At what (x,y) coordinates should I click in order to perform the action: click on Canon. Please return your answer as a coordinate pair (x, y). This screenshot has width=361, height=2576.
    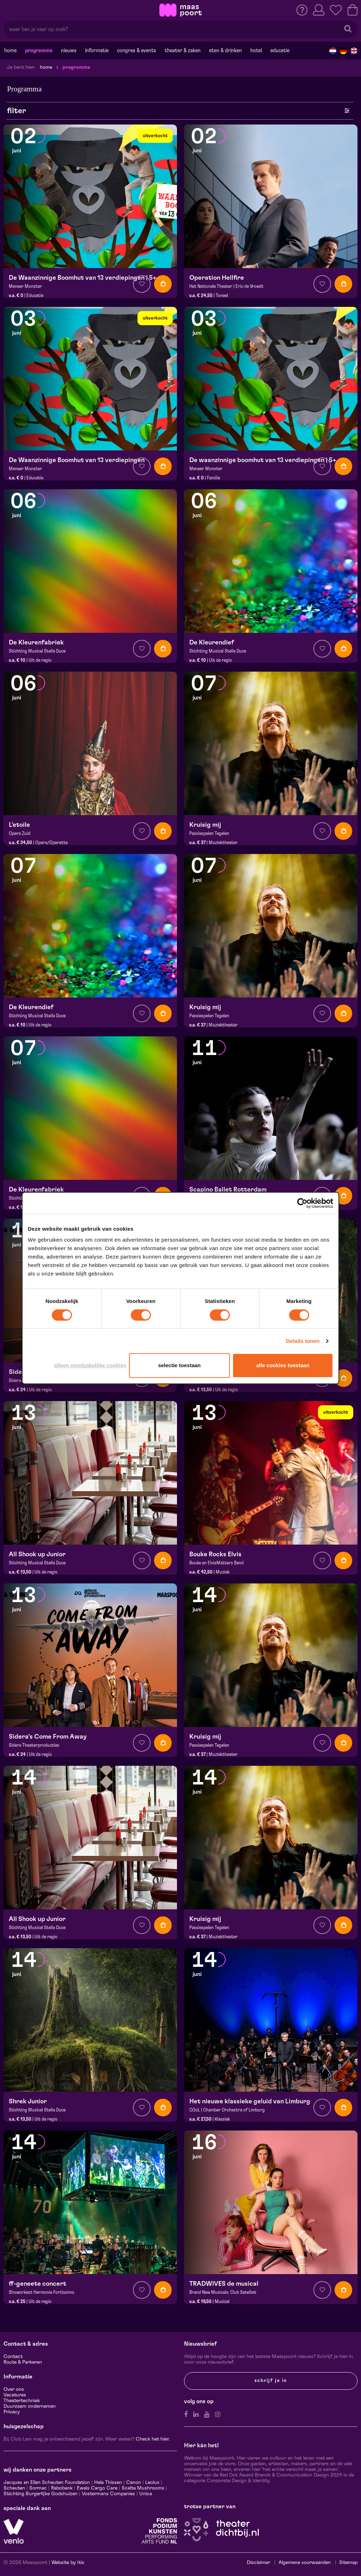
    Looking at the image, I should click on (133, 2482).